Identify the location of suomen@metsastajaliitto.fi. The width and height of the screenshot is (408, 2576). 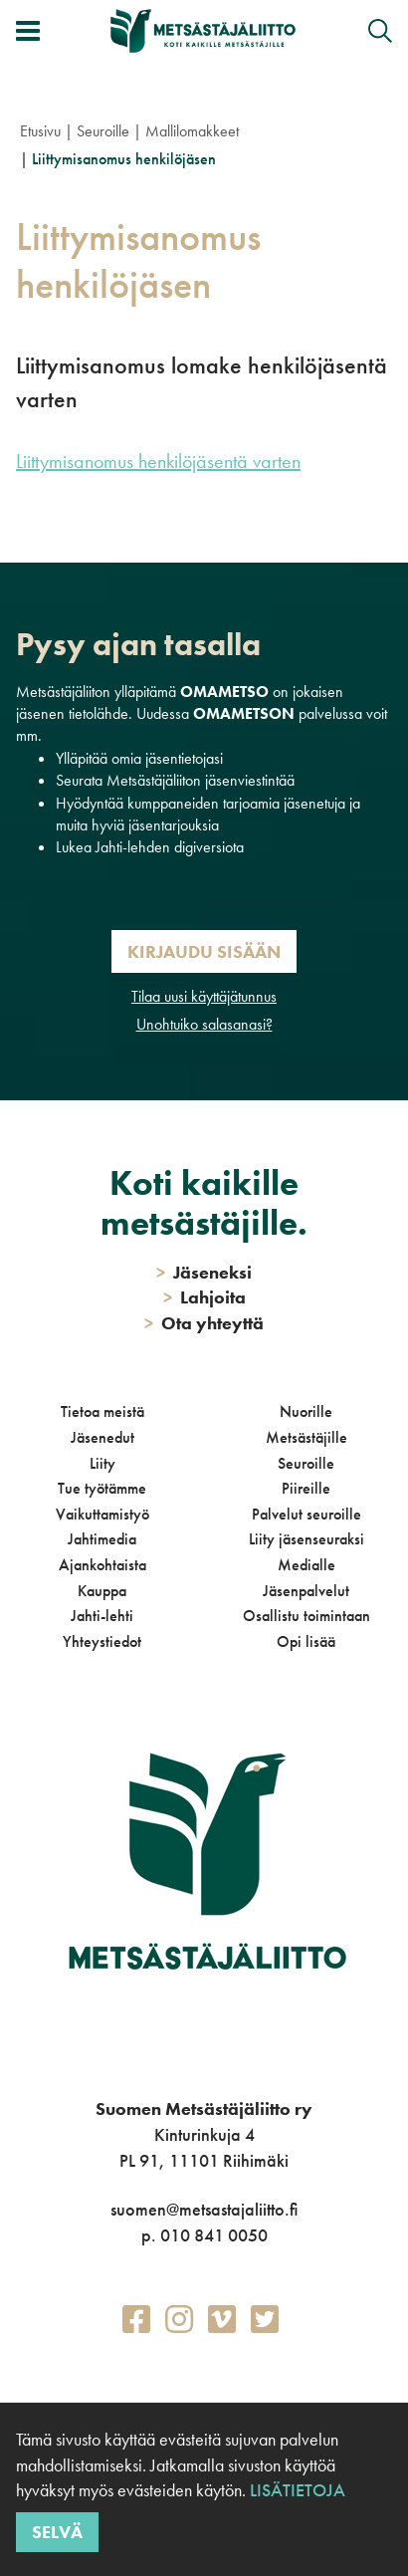
(204, 2209).